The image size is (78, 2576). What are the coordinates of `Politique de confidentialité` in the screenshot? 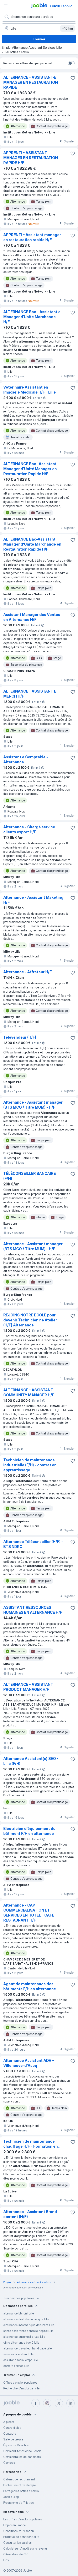 It's located at (21, 2537).